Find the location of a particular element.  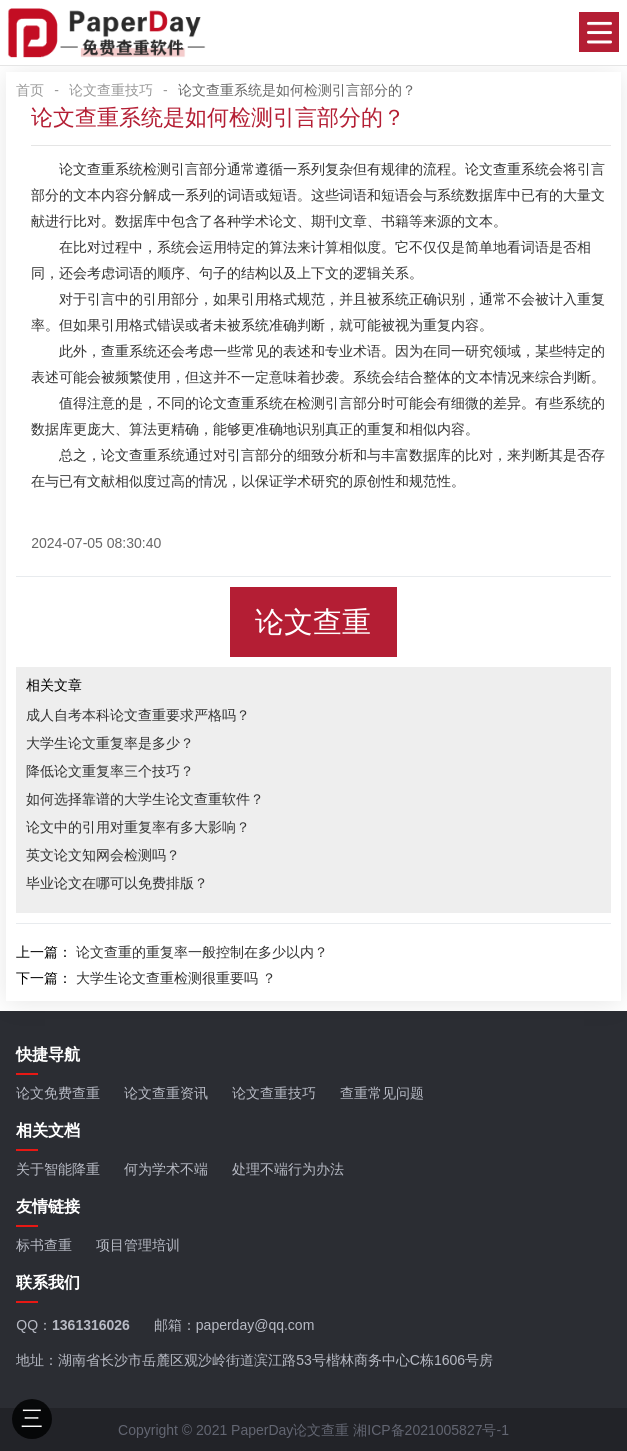

大学生论文重复率是多少？ is located at coordinates (110, 743).